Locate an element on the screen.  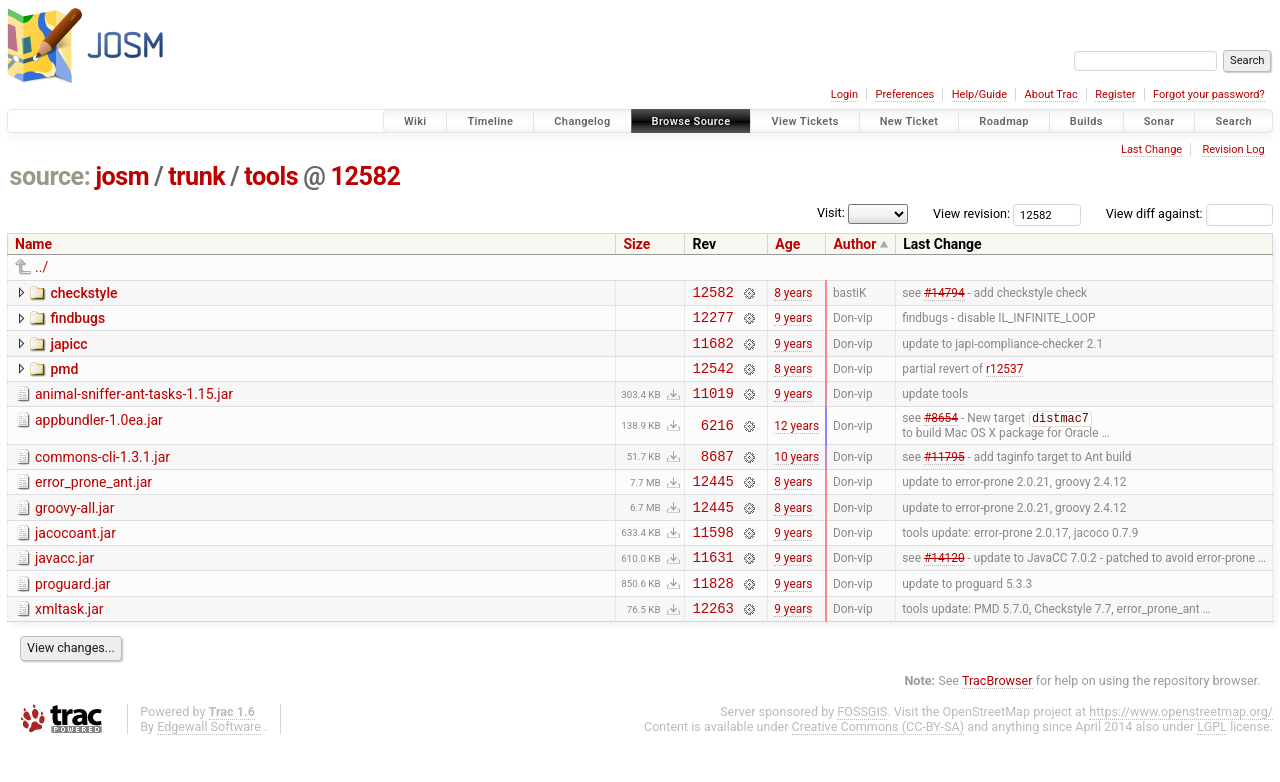
Wiki is located at coordinates (415, 121).